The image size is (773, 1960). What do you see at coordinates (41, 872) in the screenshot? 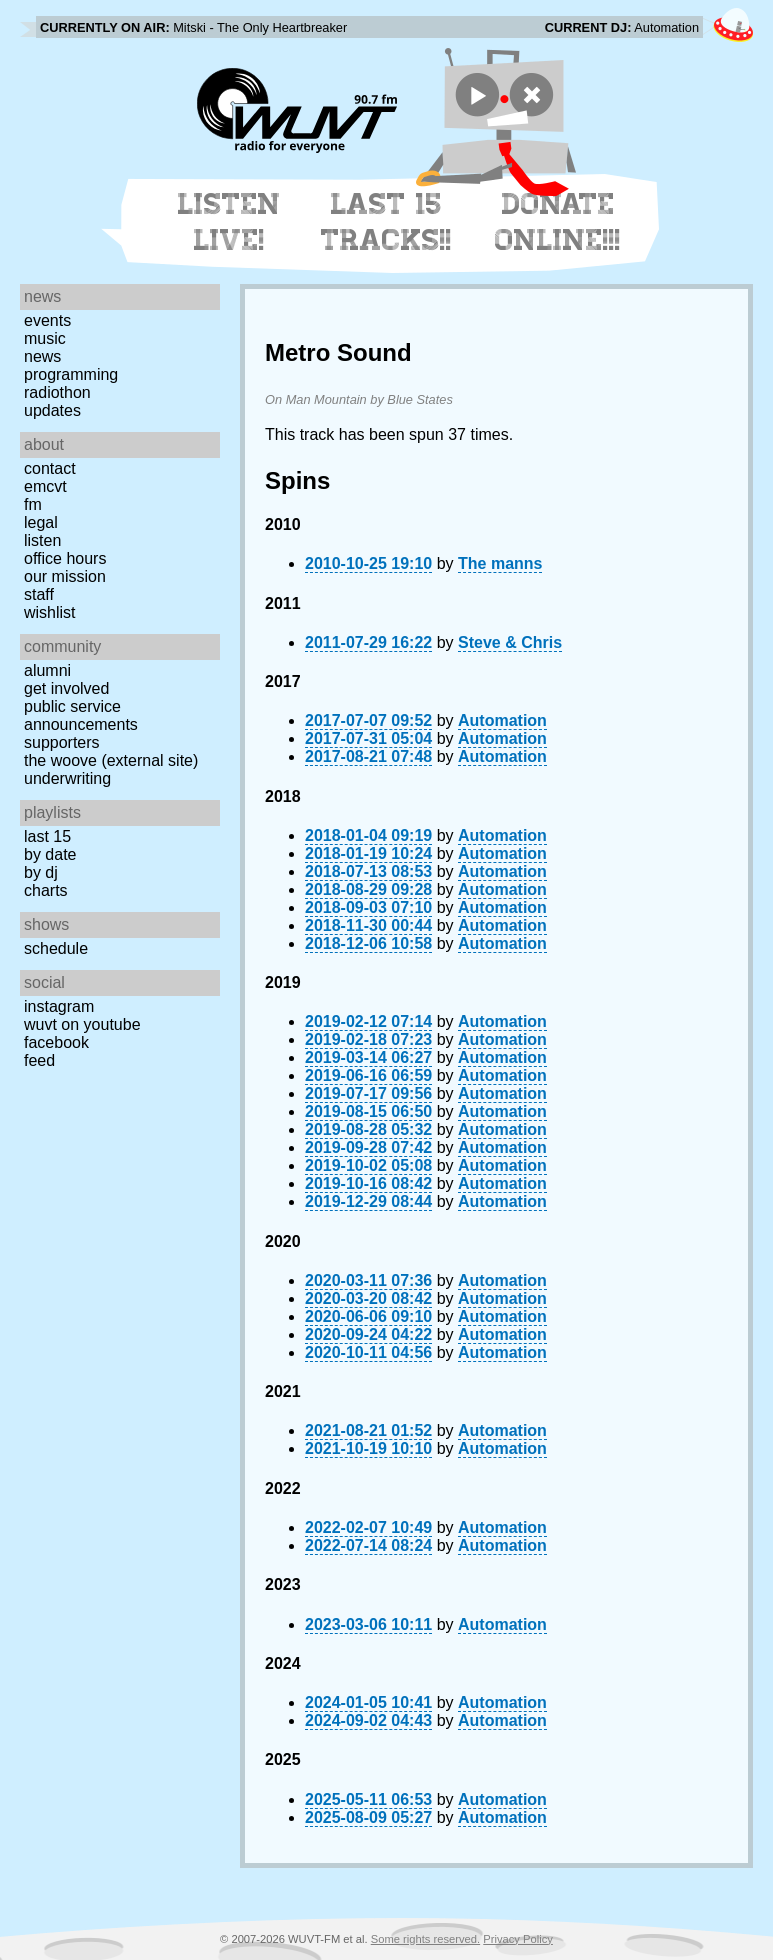
I see `by DJ` at bounding box center [41, 872].